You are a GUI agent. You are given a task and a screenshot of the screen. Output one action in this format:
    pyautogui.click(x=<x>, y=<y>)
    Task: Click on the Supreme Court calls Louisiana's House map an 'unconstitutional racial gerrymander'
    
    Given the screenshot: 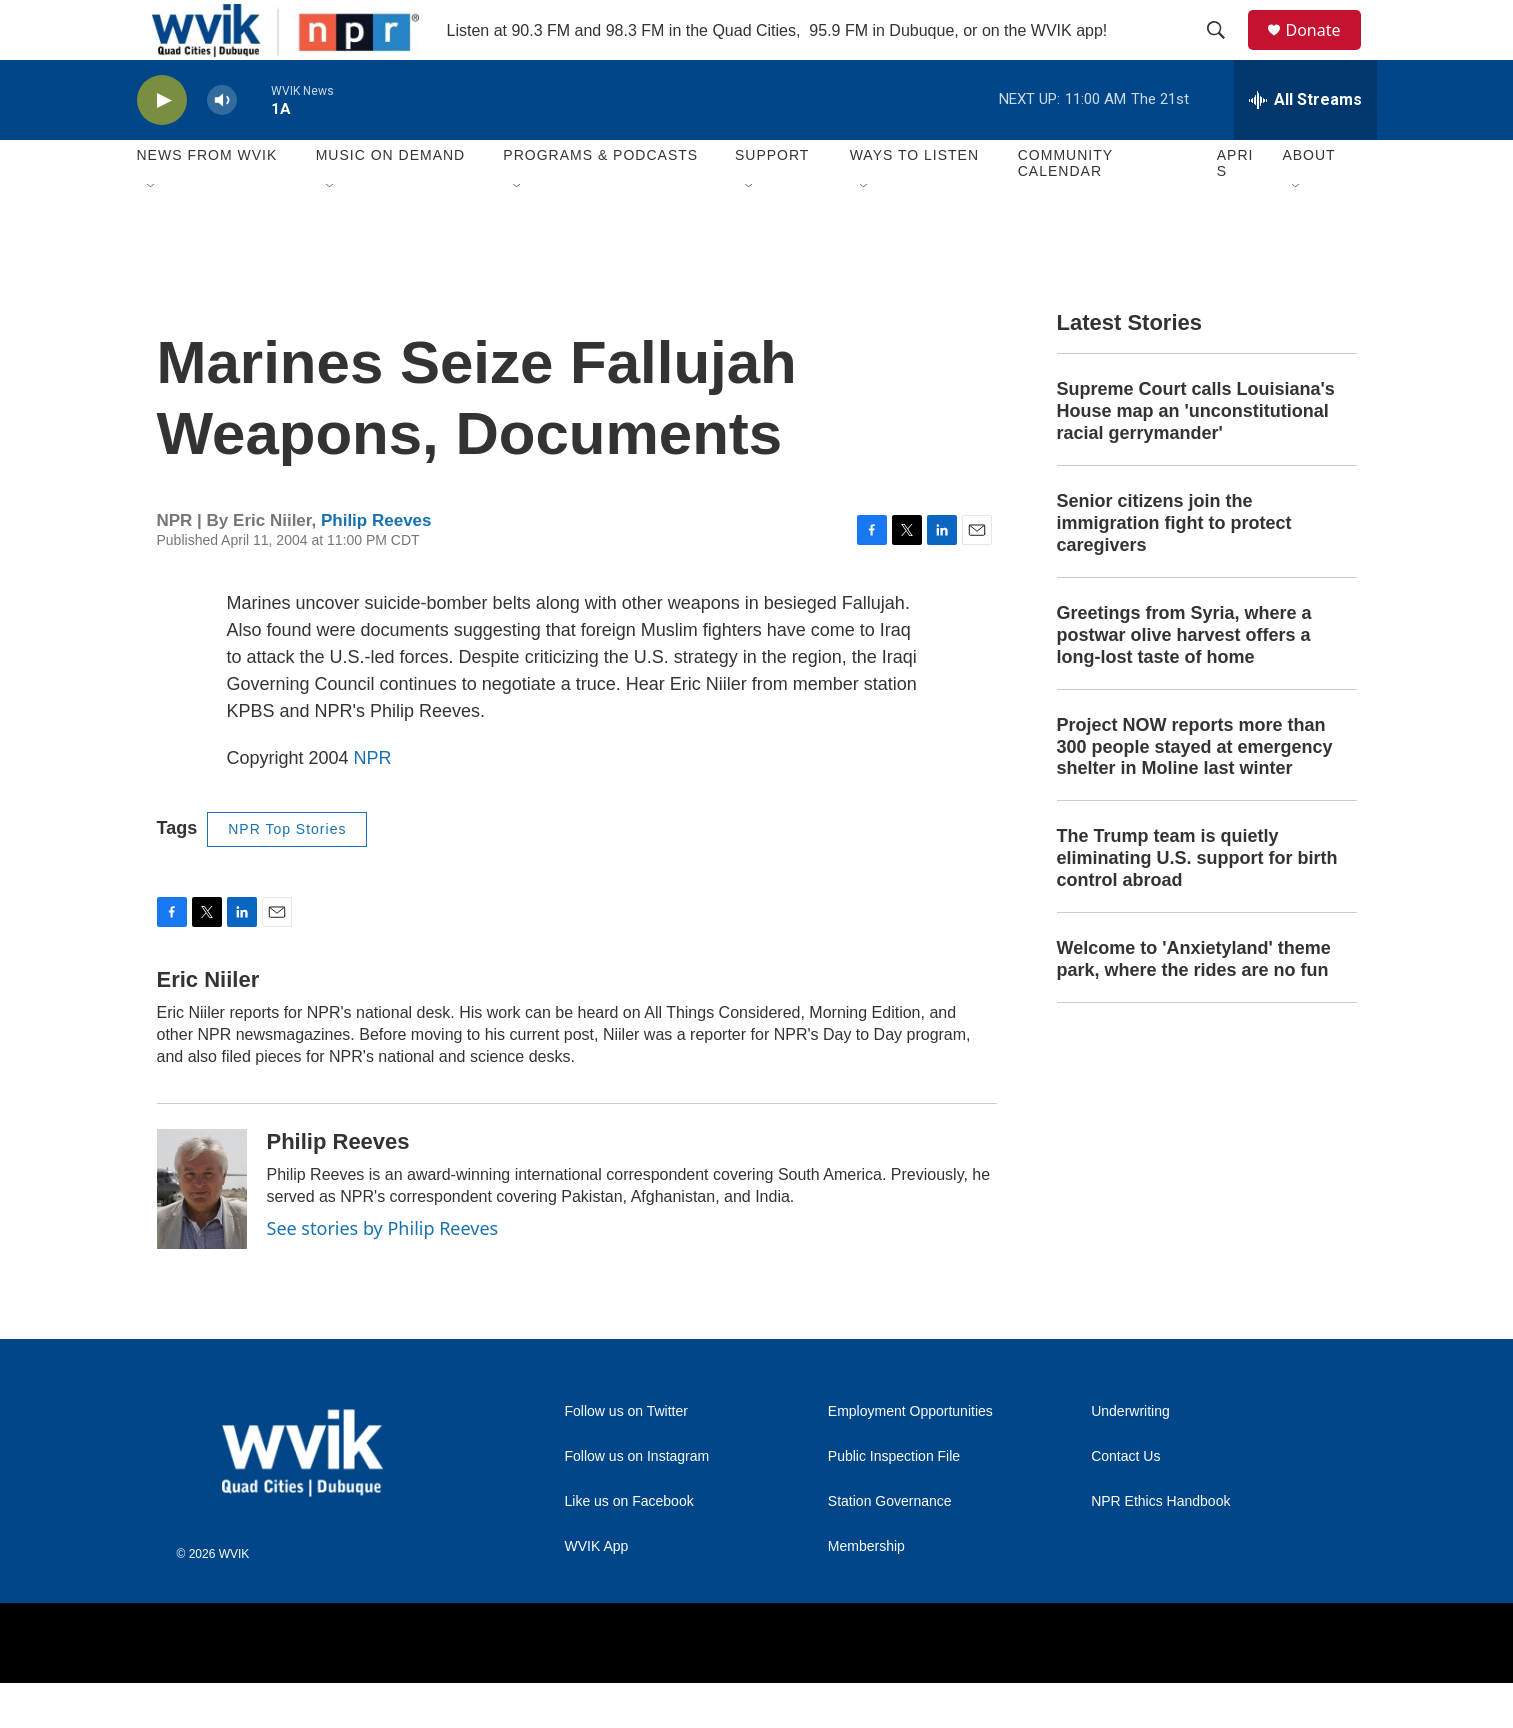 What is the action you would take?
    pyautogui.click(x=1196, y=456)
    